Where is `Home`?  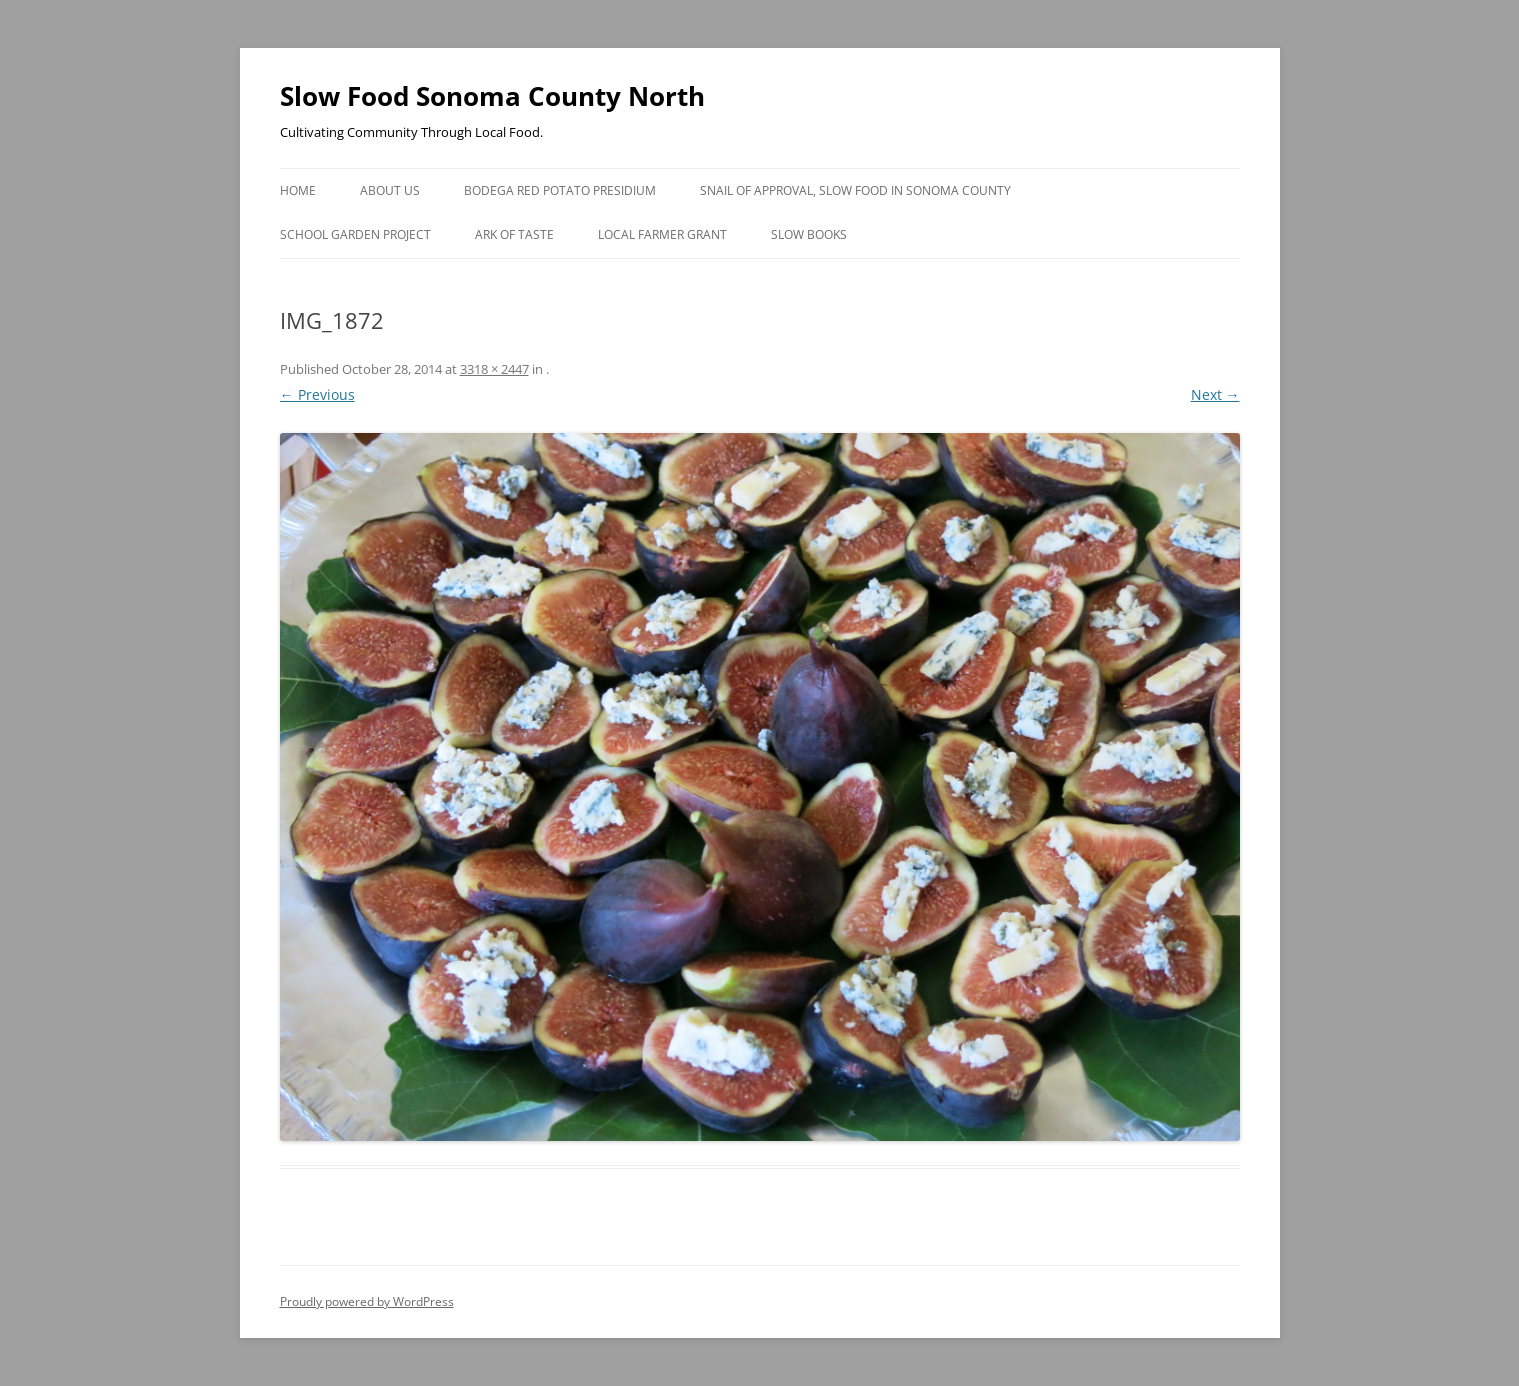 Home is located at coordinates (298, 190).